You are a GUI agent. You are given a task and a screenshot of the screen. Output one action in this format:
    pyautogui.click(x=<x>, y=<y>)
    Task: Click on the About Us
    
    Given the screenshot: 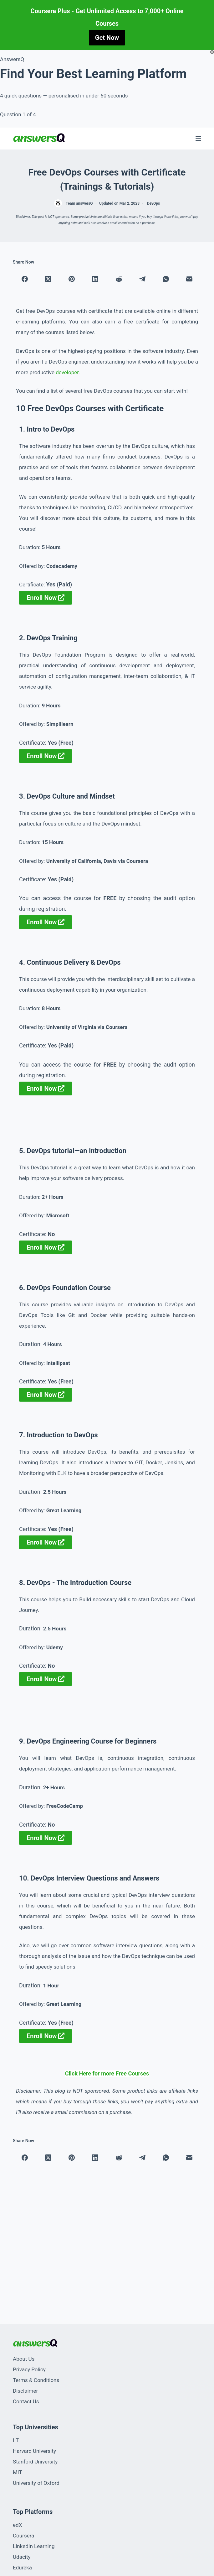 What is the action you would take?
    pyautogui.click(x=23, y=2359)
    